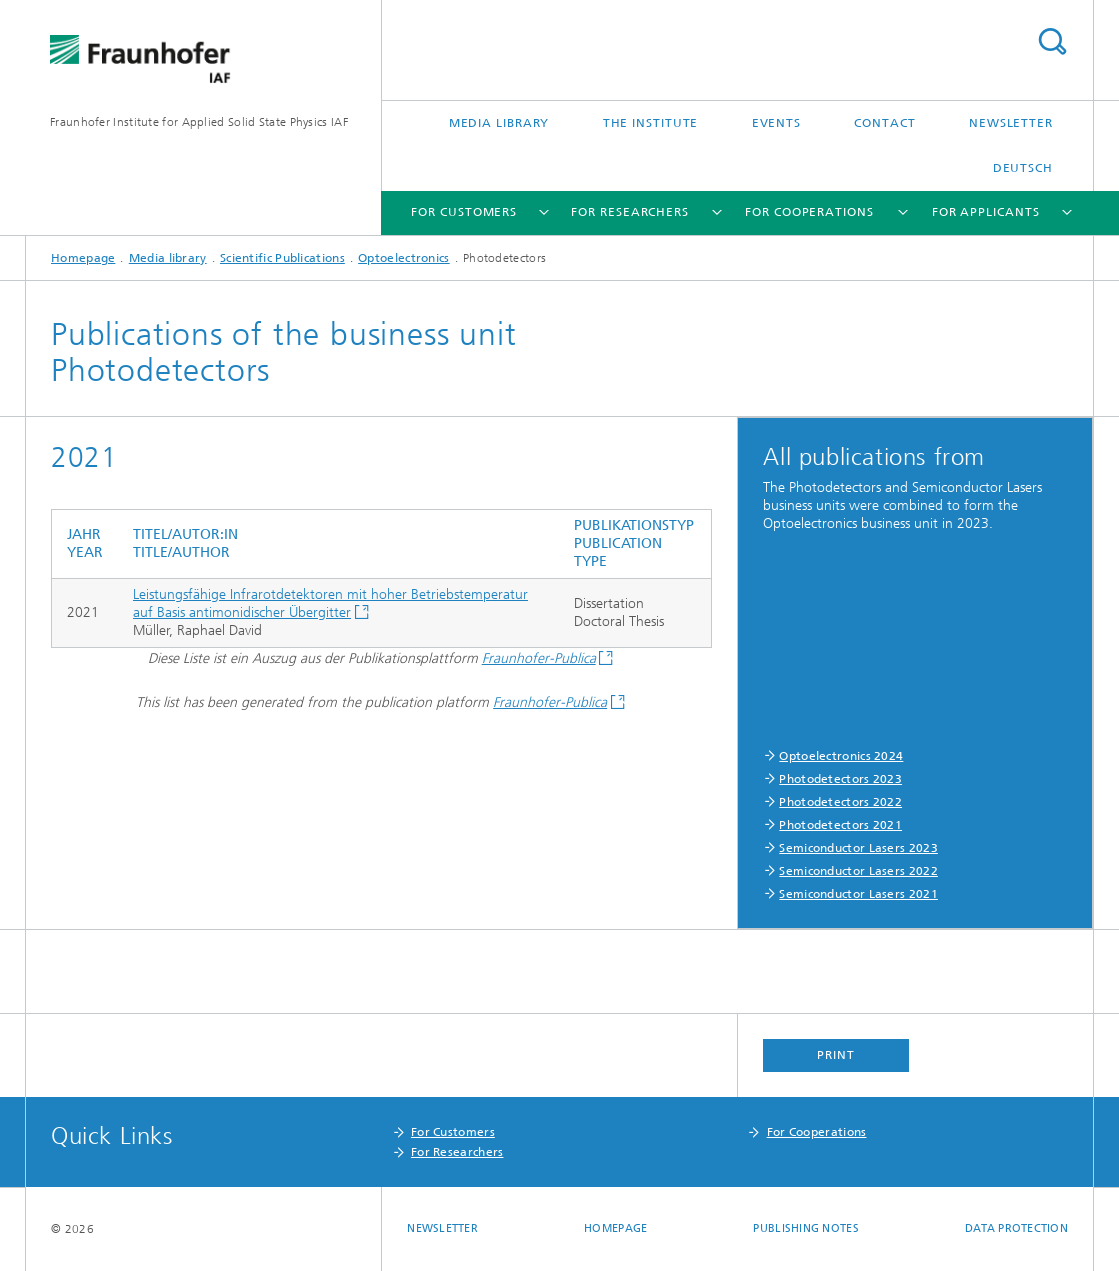 This screenshot has height=1271, width=1119. Describe the element at coordinates (1016, 1228) in the screenshot. I see `Data Protection` at that location.